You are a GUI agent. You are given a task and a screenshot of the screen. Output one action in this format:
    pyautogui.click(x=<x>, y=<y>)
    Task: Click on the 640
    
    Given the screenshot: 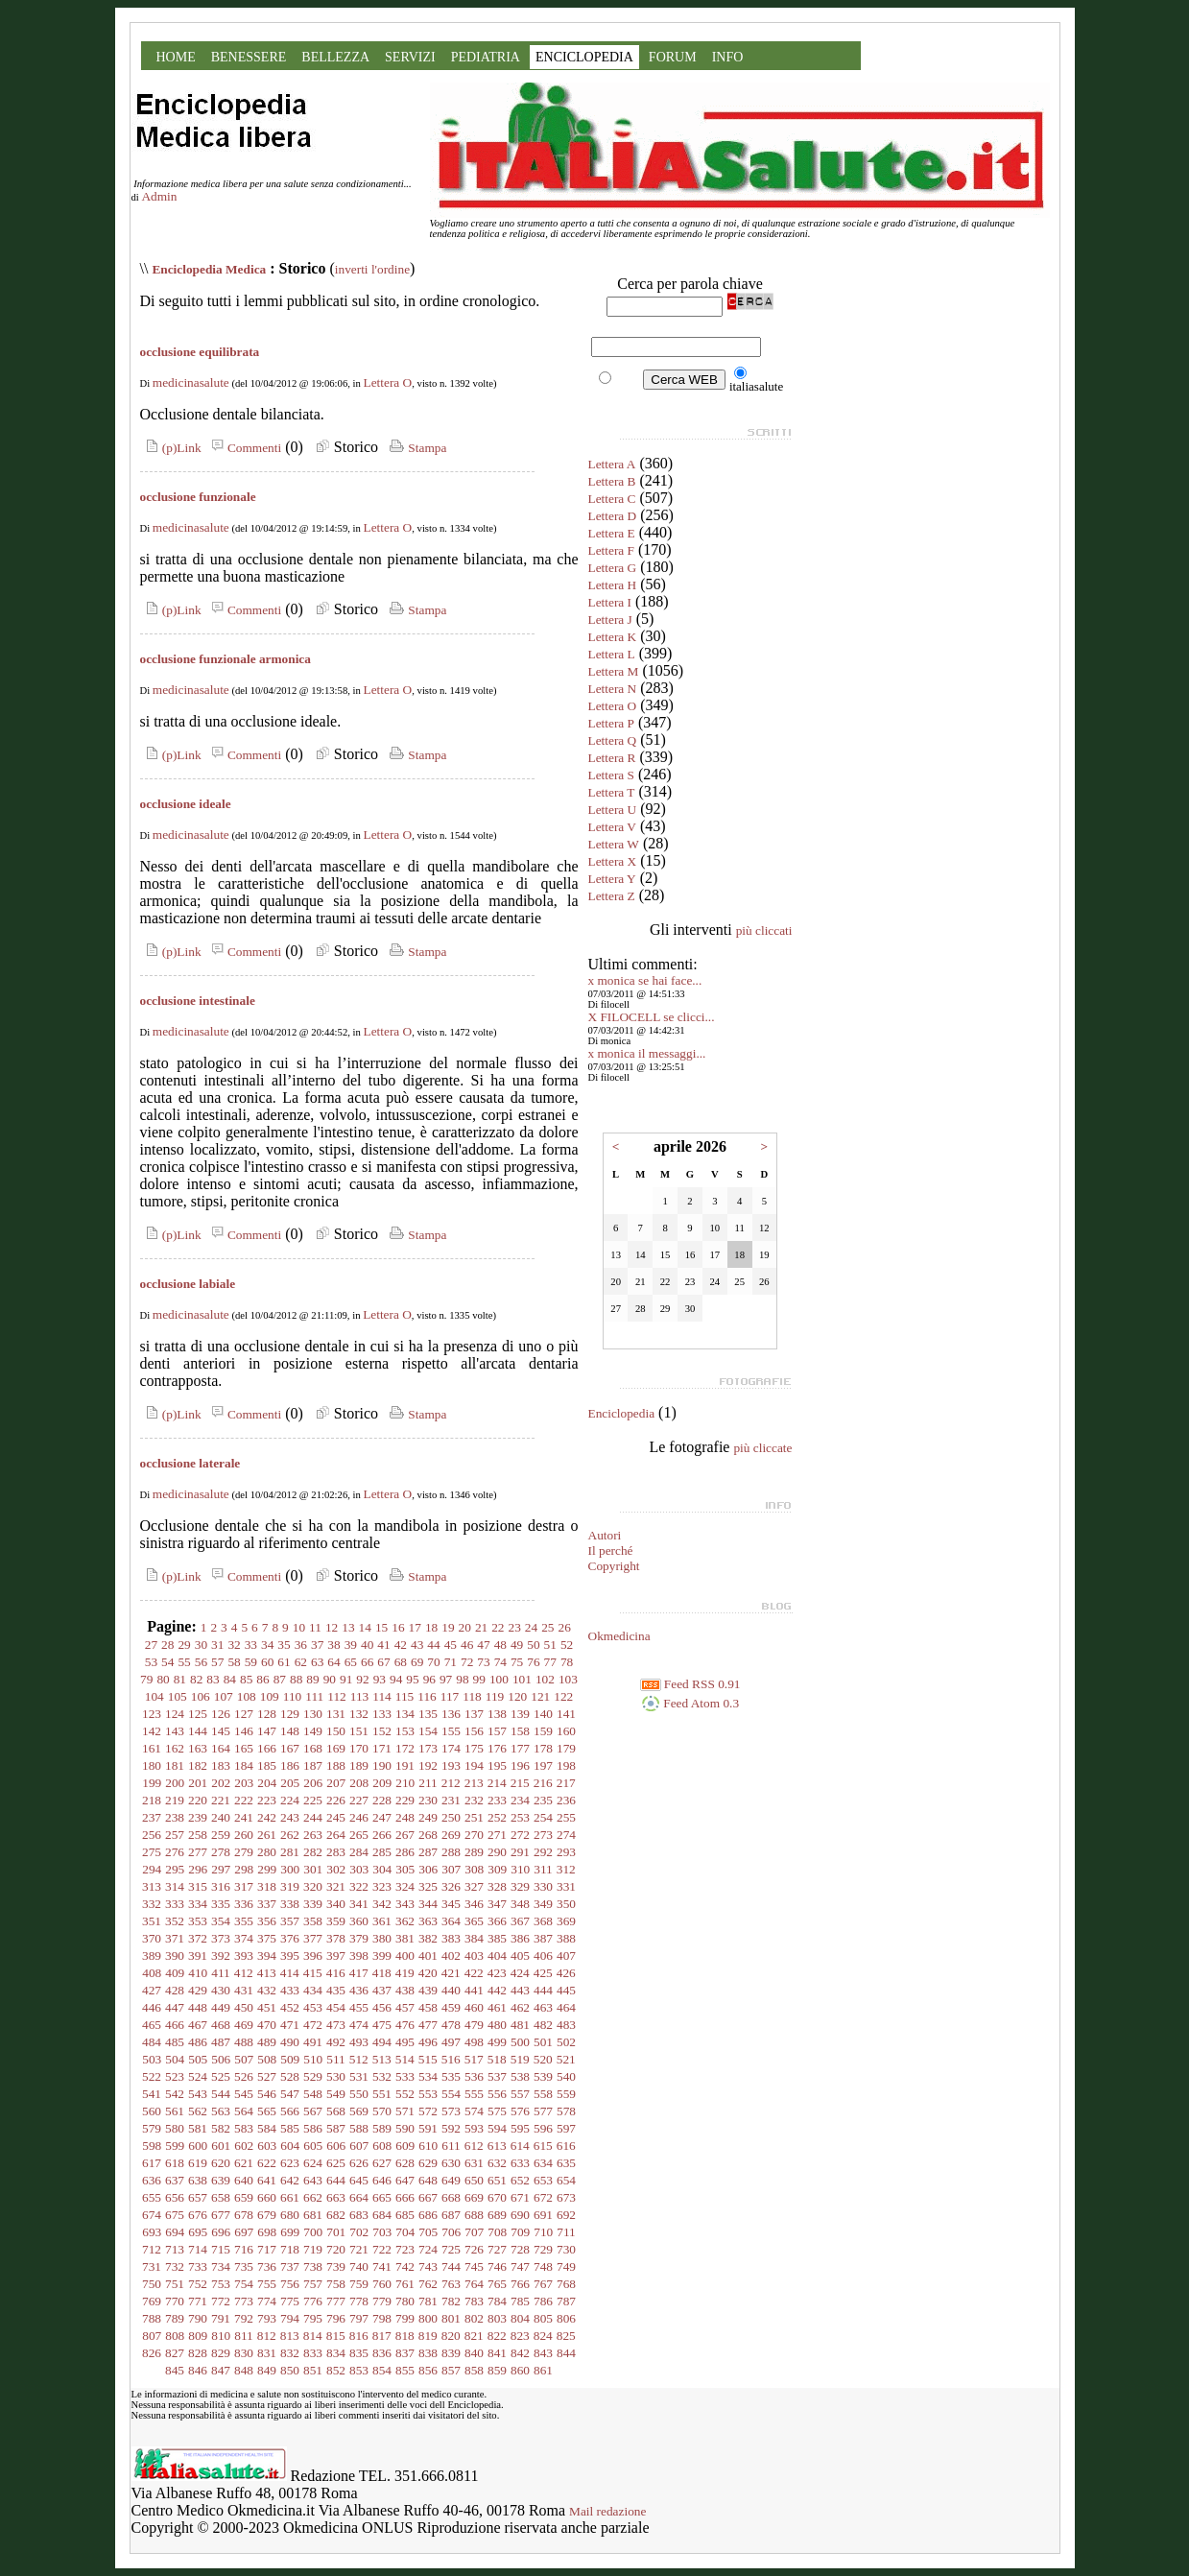 What is the action you would take?
    pyautogui.click(x=243, y=2180)
    